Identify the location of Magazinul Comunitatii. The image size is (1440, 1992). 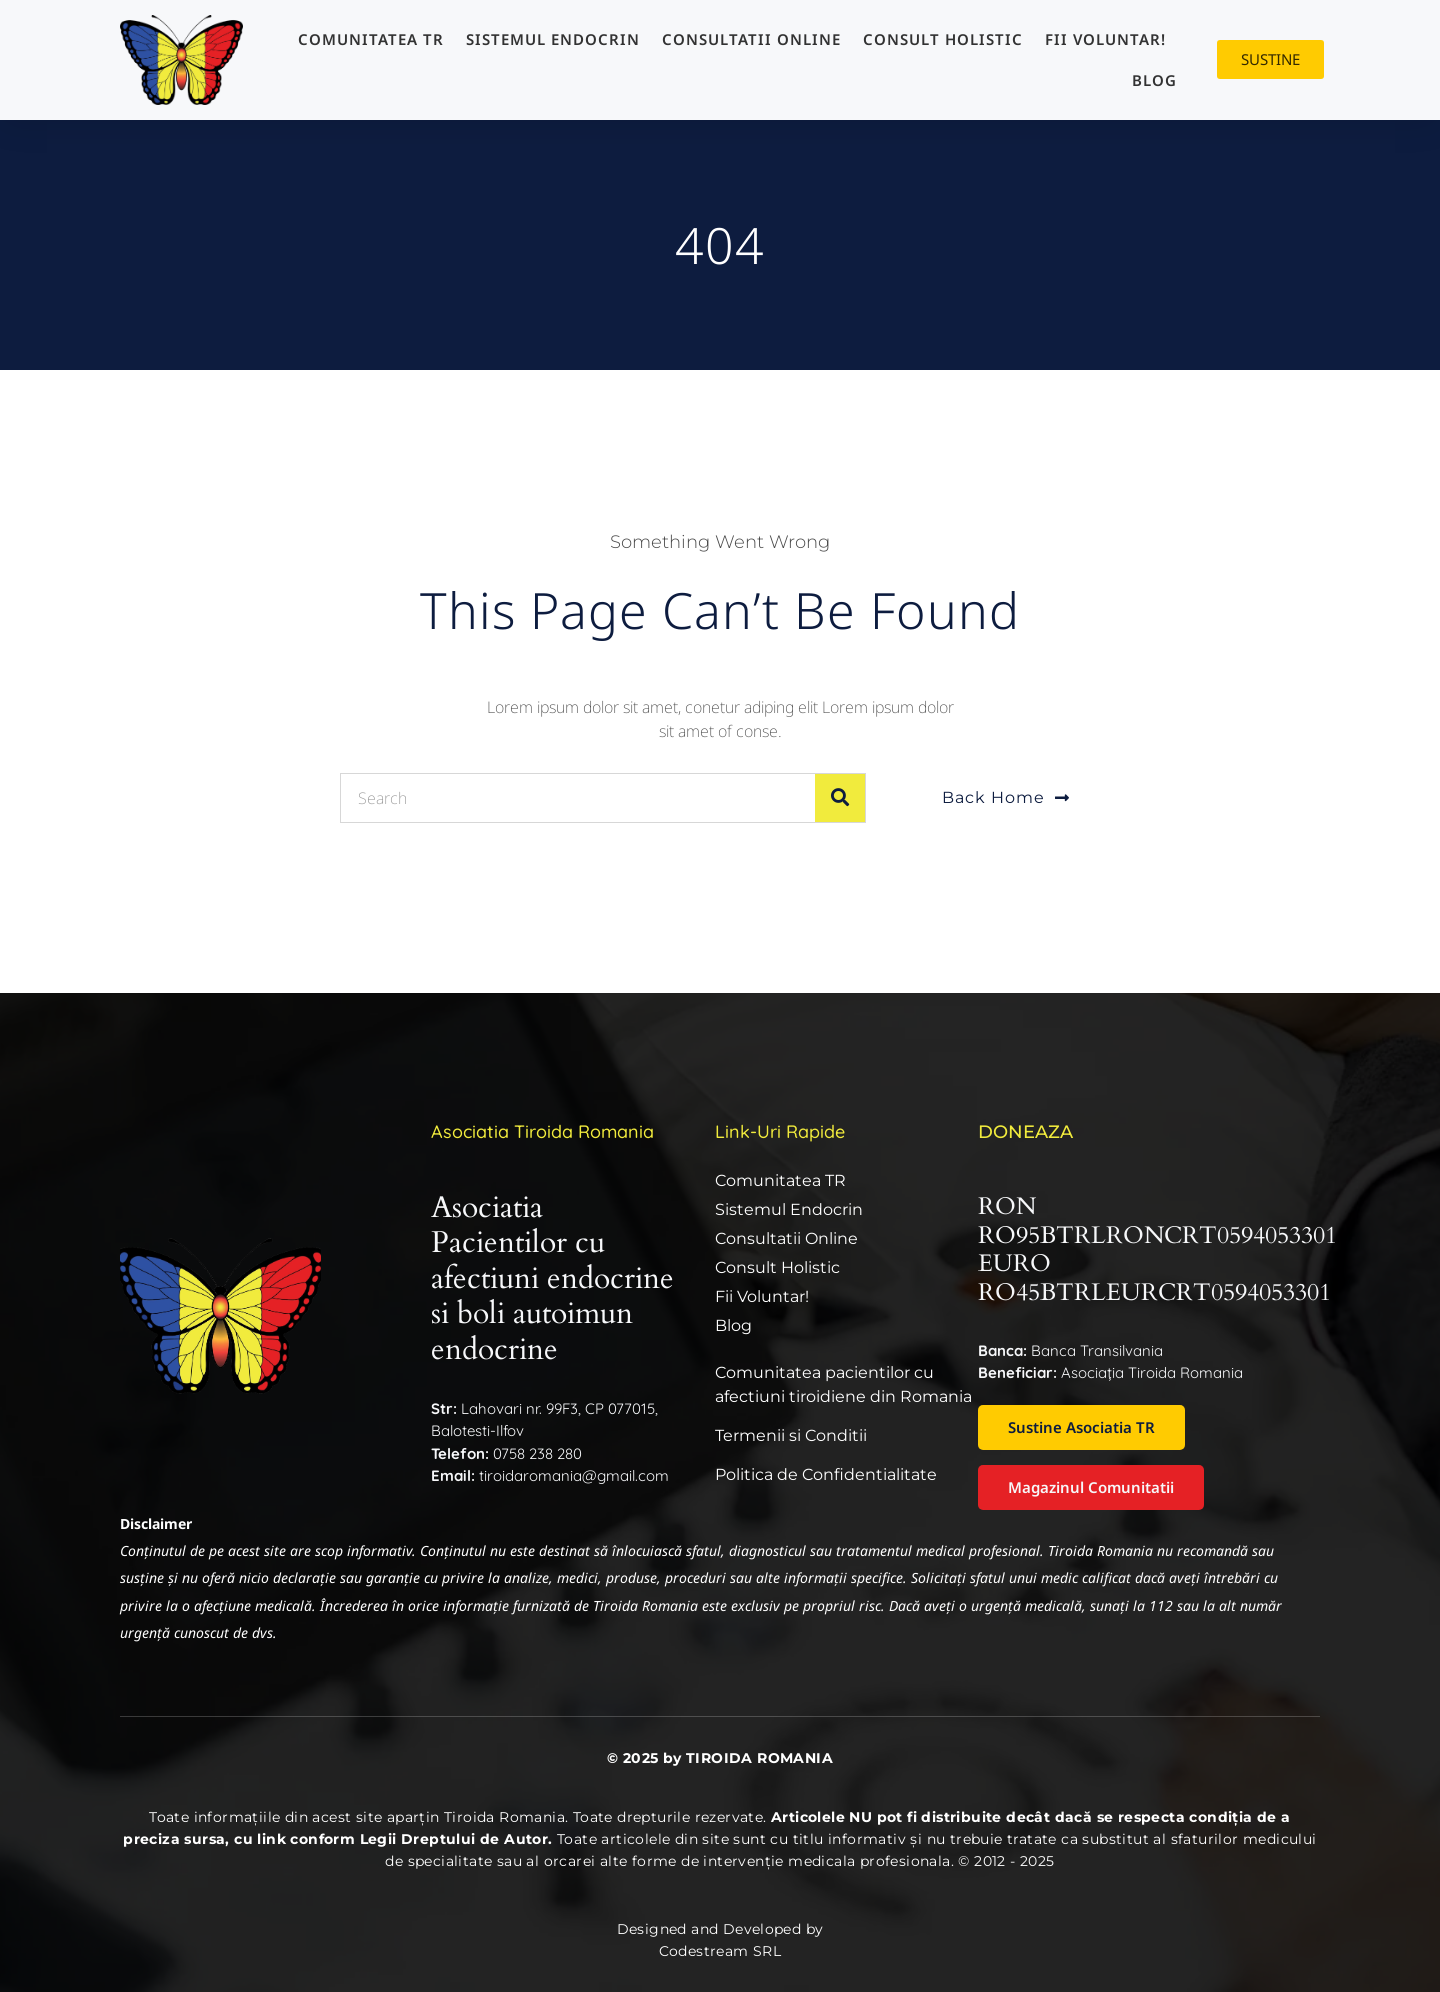
(1091, 1487).